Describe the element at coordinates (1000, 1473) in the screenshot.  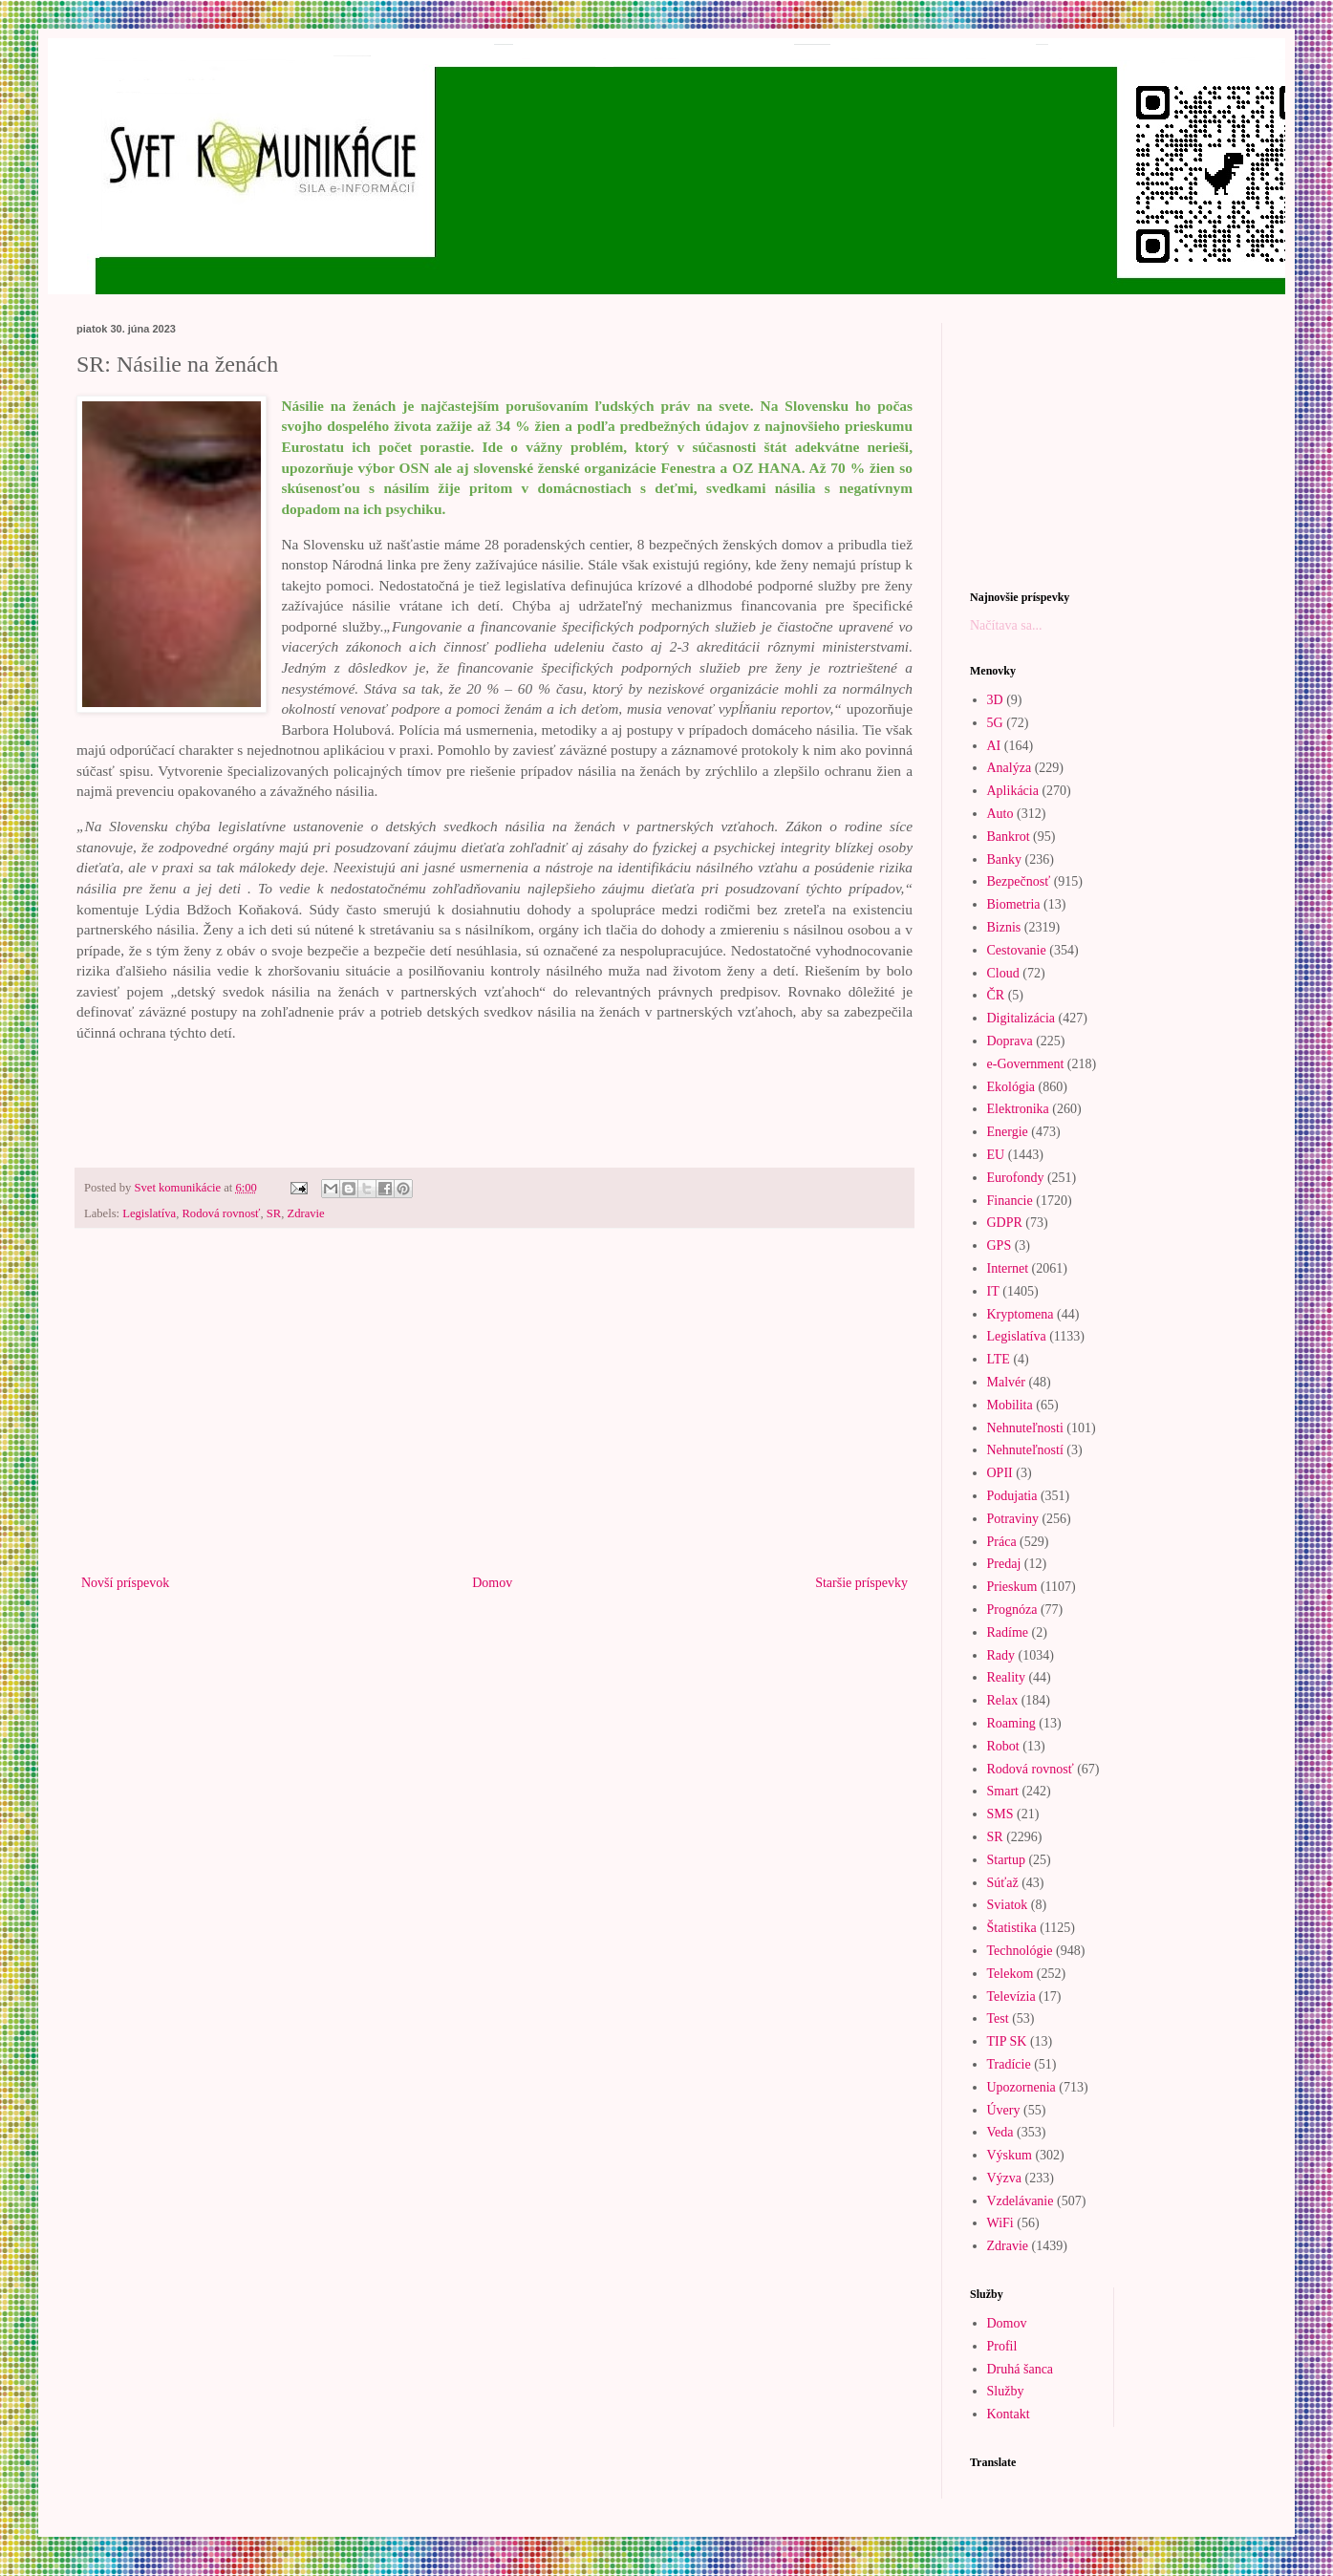
I see `OPII` at that location.